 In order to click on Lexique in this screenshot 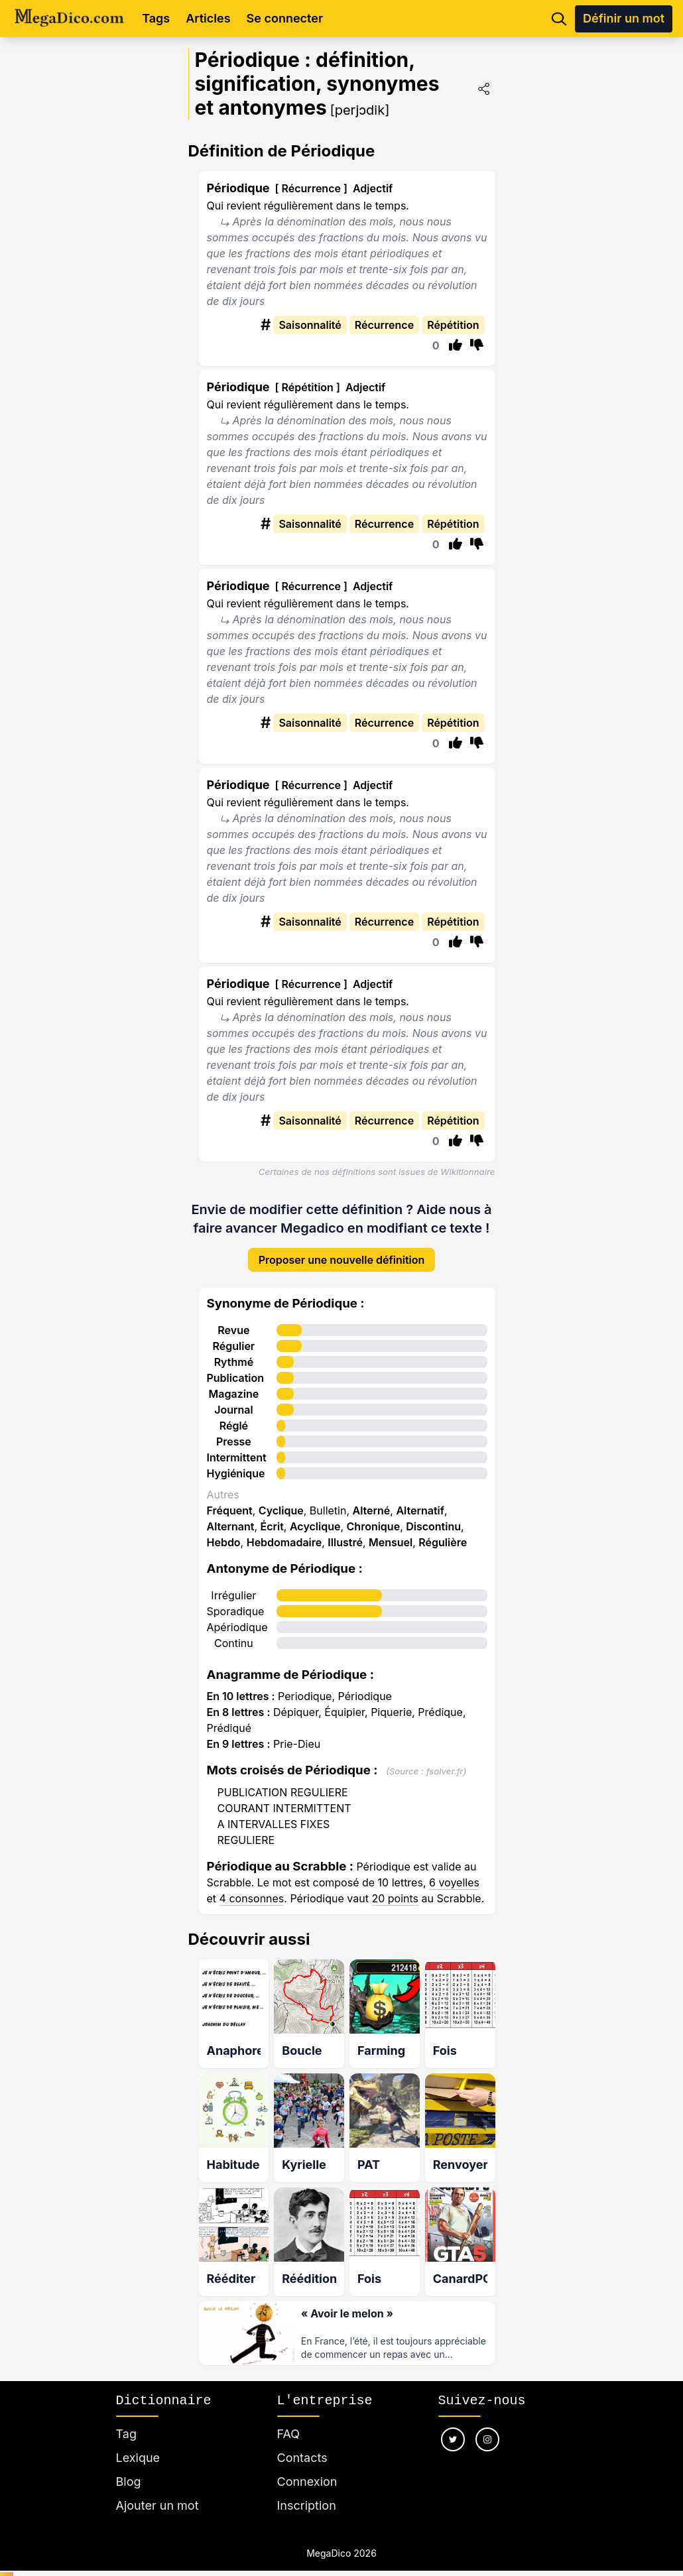, I will do `click(138, 2443)`.